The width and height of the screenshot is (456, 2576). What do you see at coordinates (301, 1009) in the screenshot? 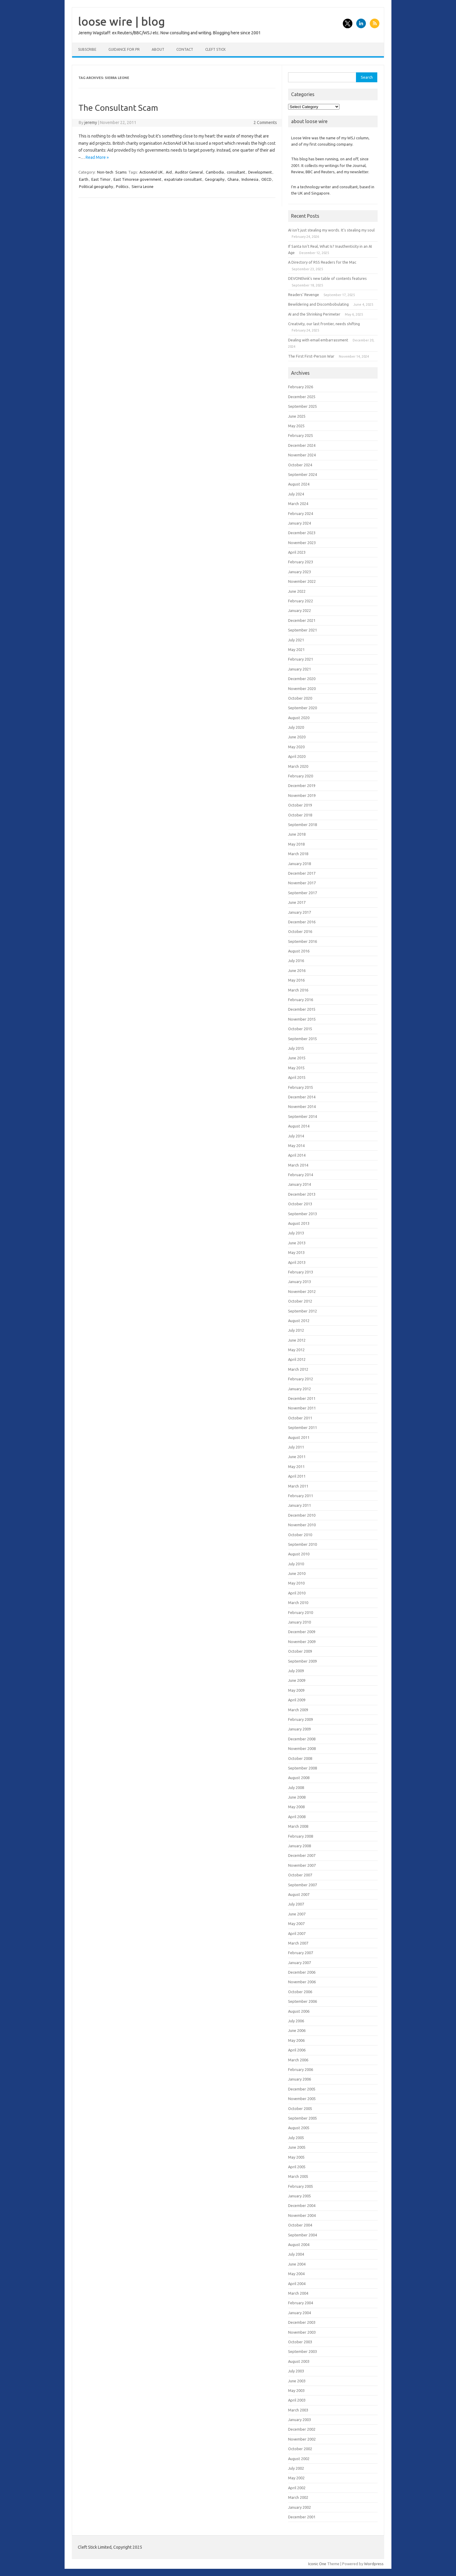
I see `December 2015` at bounding box center [301, 1009].